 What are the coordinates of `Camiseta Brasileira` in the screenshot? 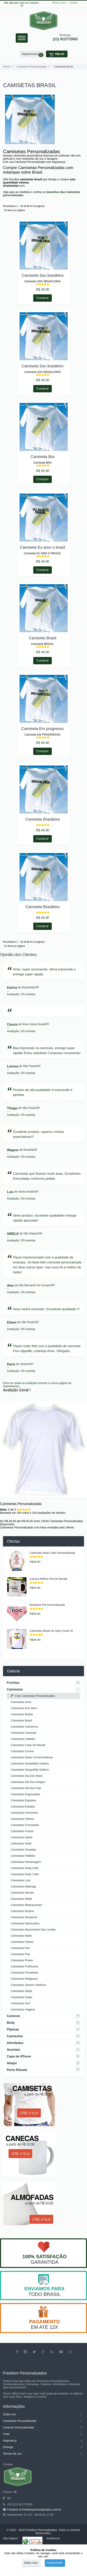 It's located at (42, 819).